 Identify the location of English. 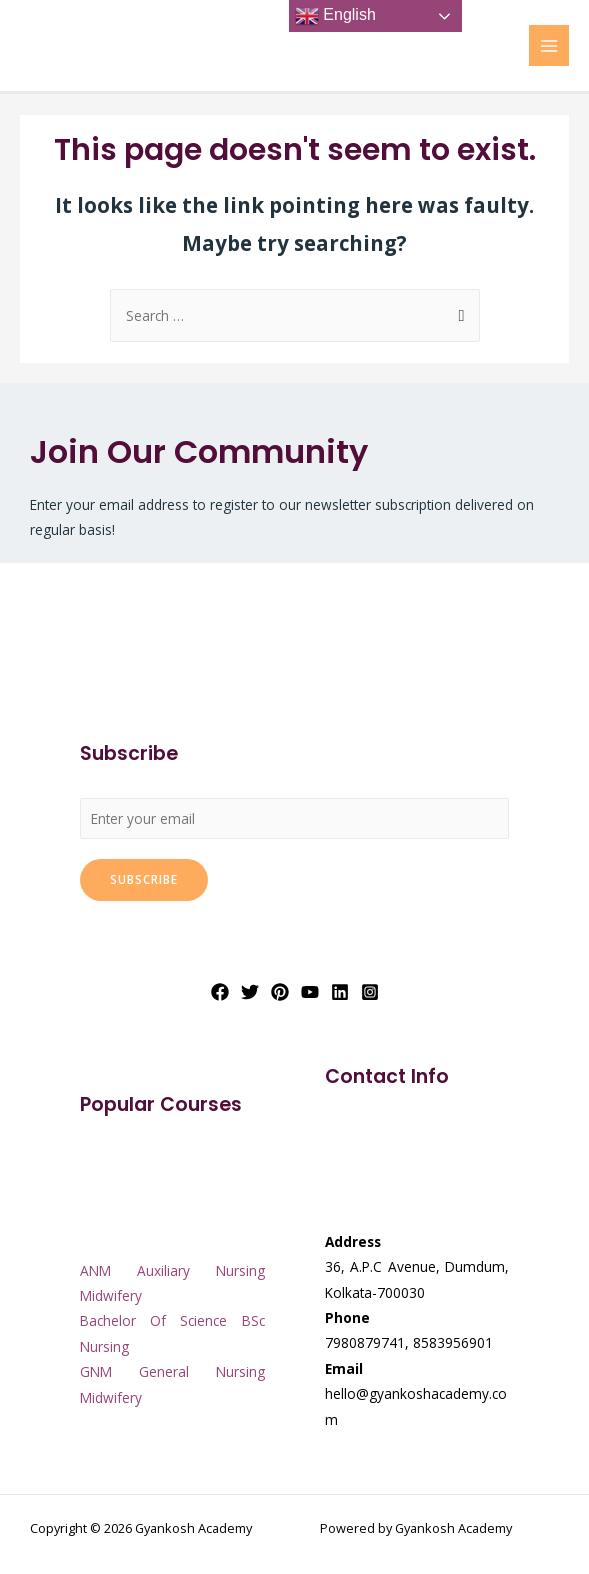
(335, 16).